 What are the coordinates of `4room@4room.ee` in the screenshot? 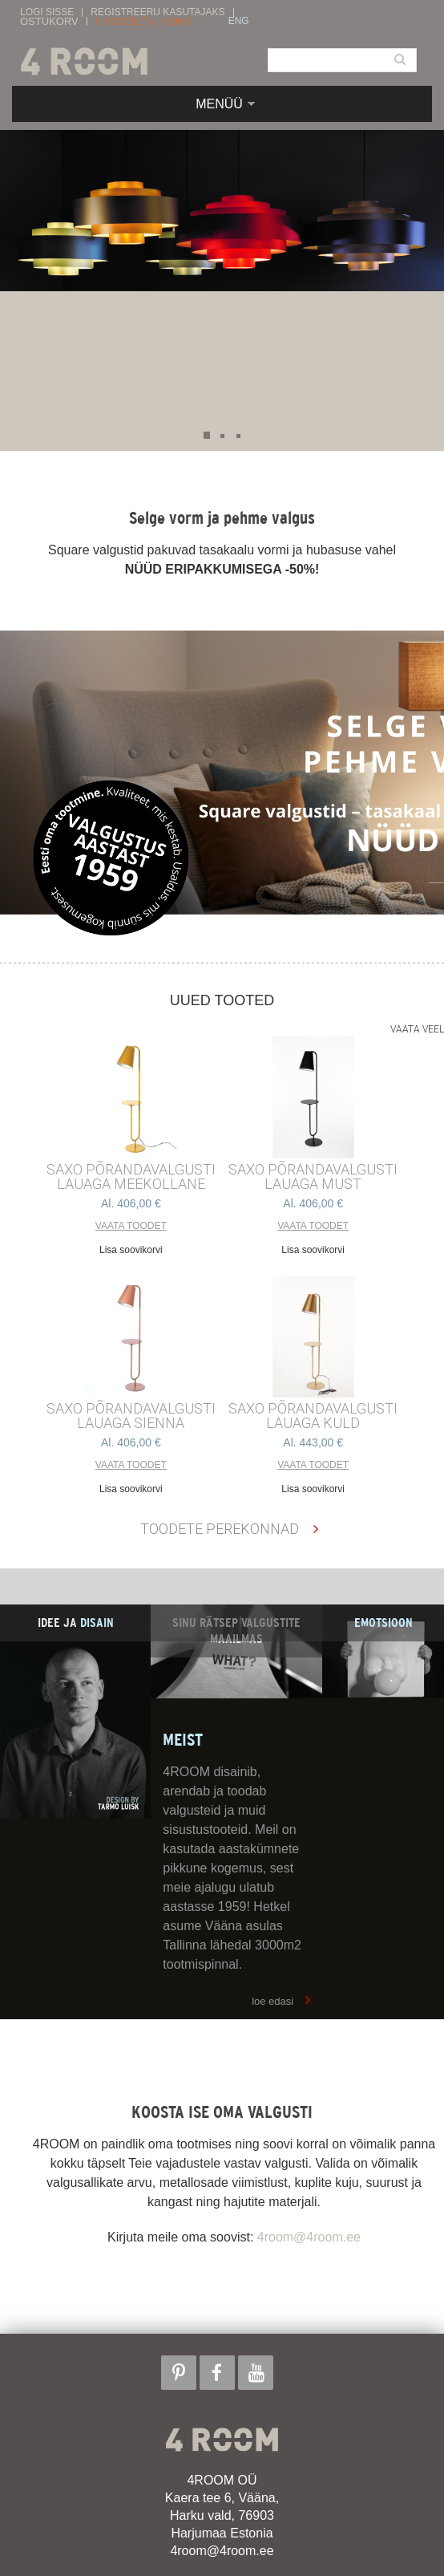 It's located at (309, 2237).